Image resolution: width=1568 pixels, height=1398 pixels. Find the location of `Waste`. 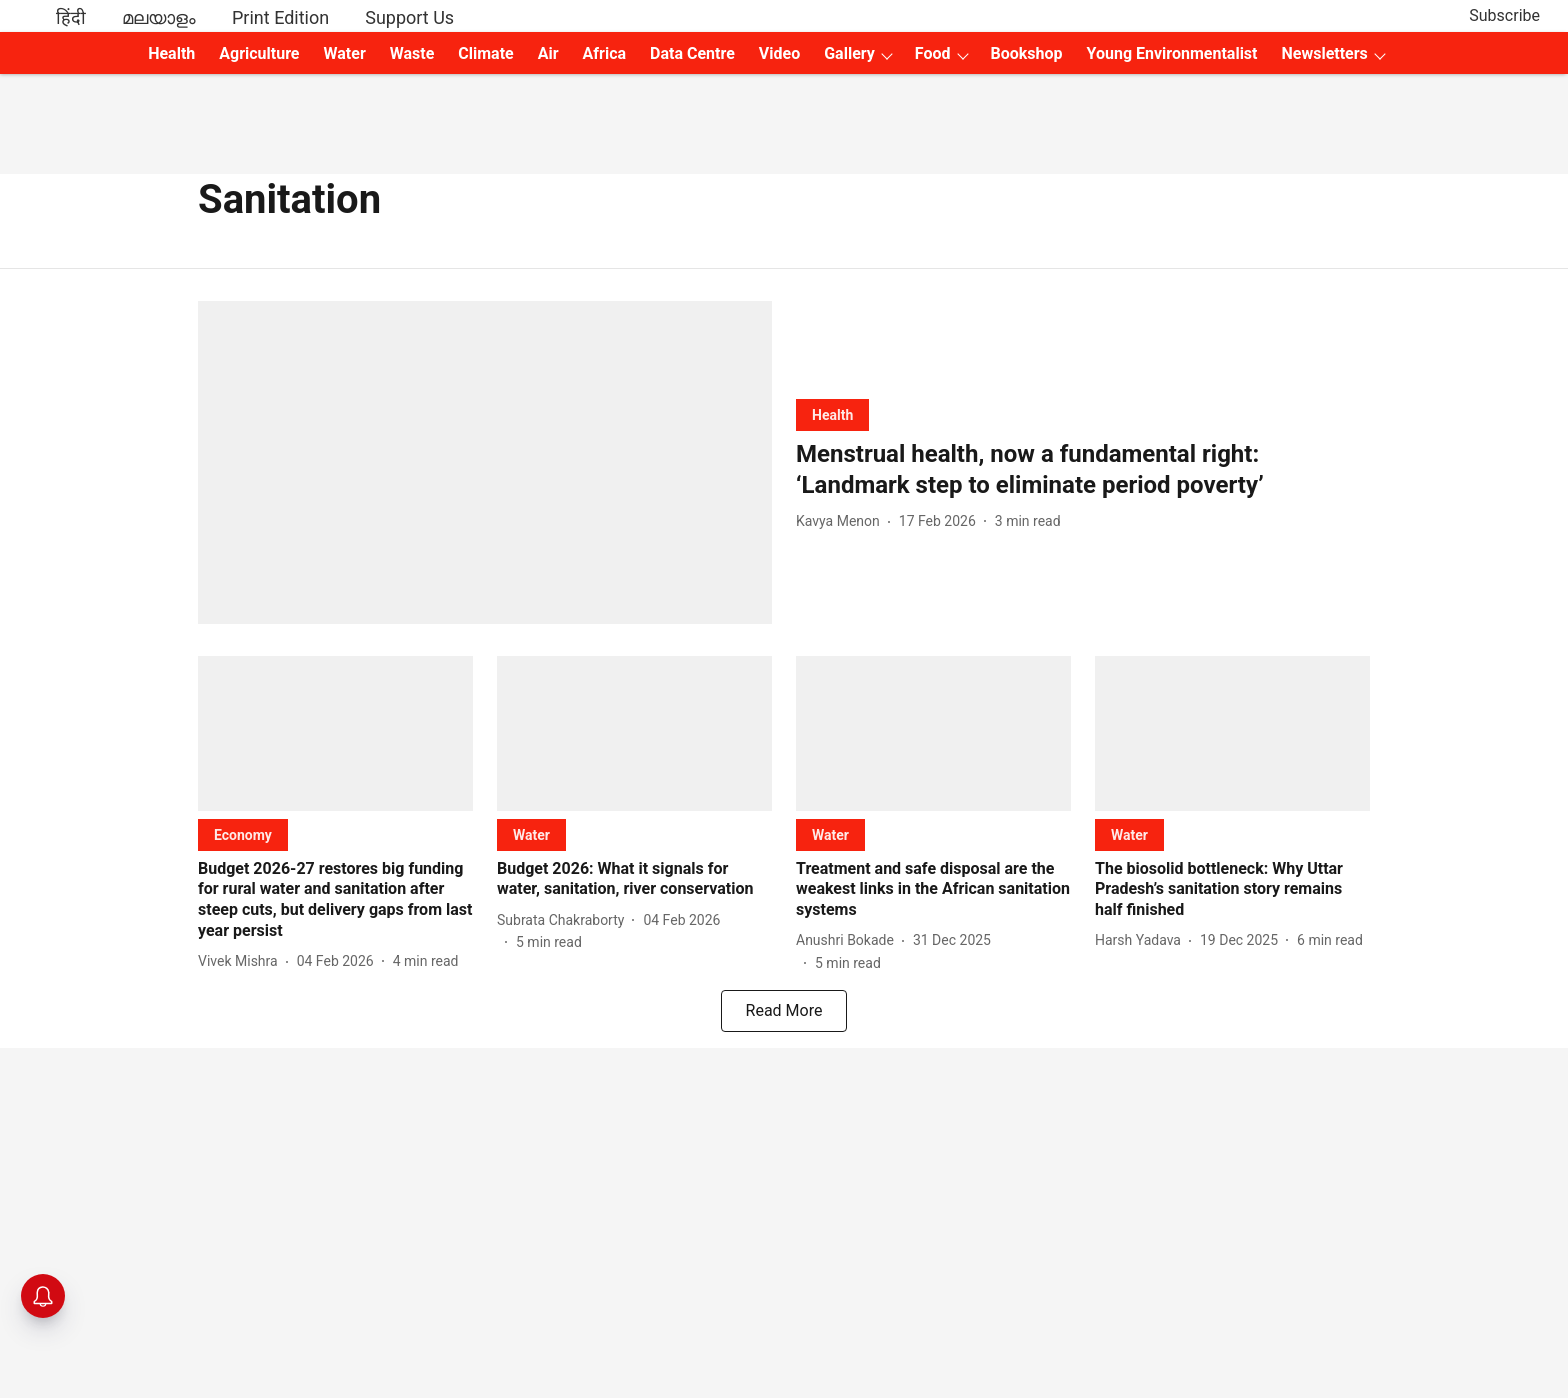

Waste is located at coordinates (412, 53).